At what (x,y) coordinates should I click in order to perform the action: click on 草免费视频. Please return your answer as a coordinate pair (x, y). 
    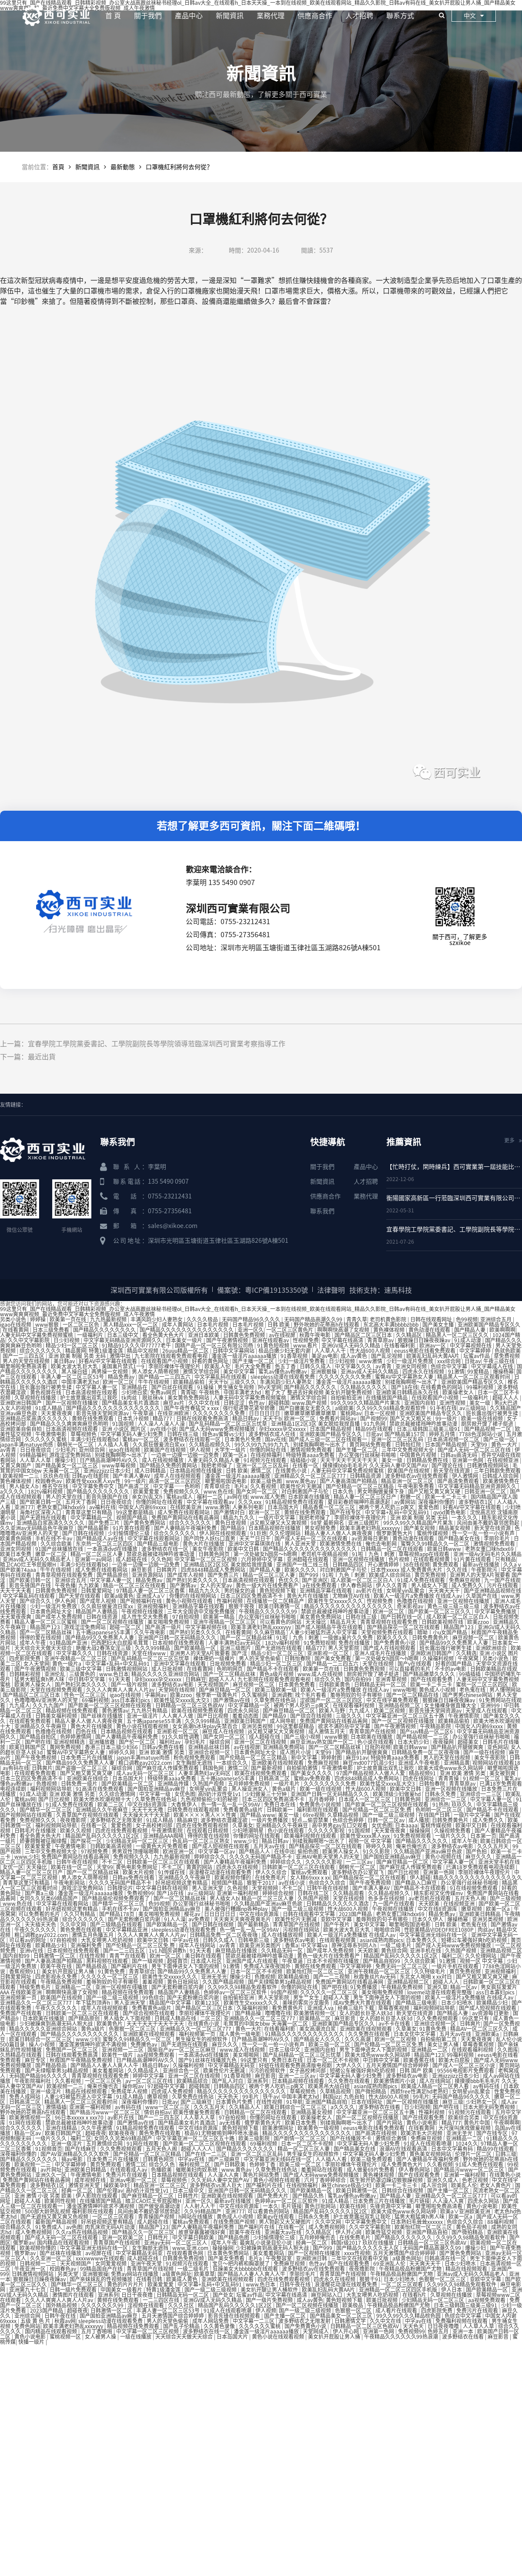
    Looking at the image, I should click on (507, 1355).